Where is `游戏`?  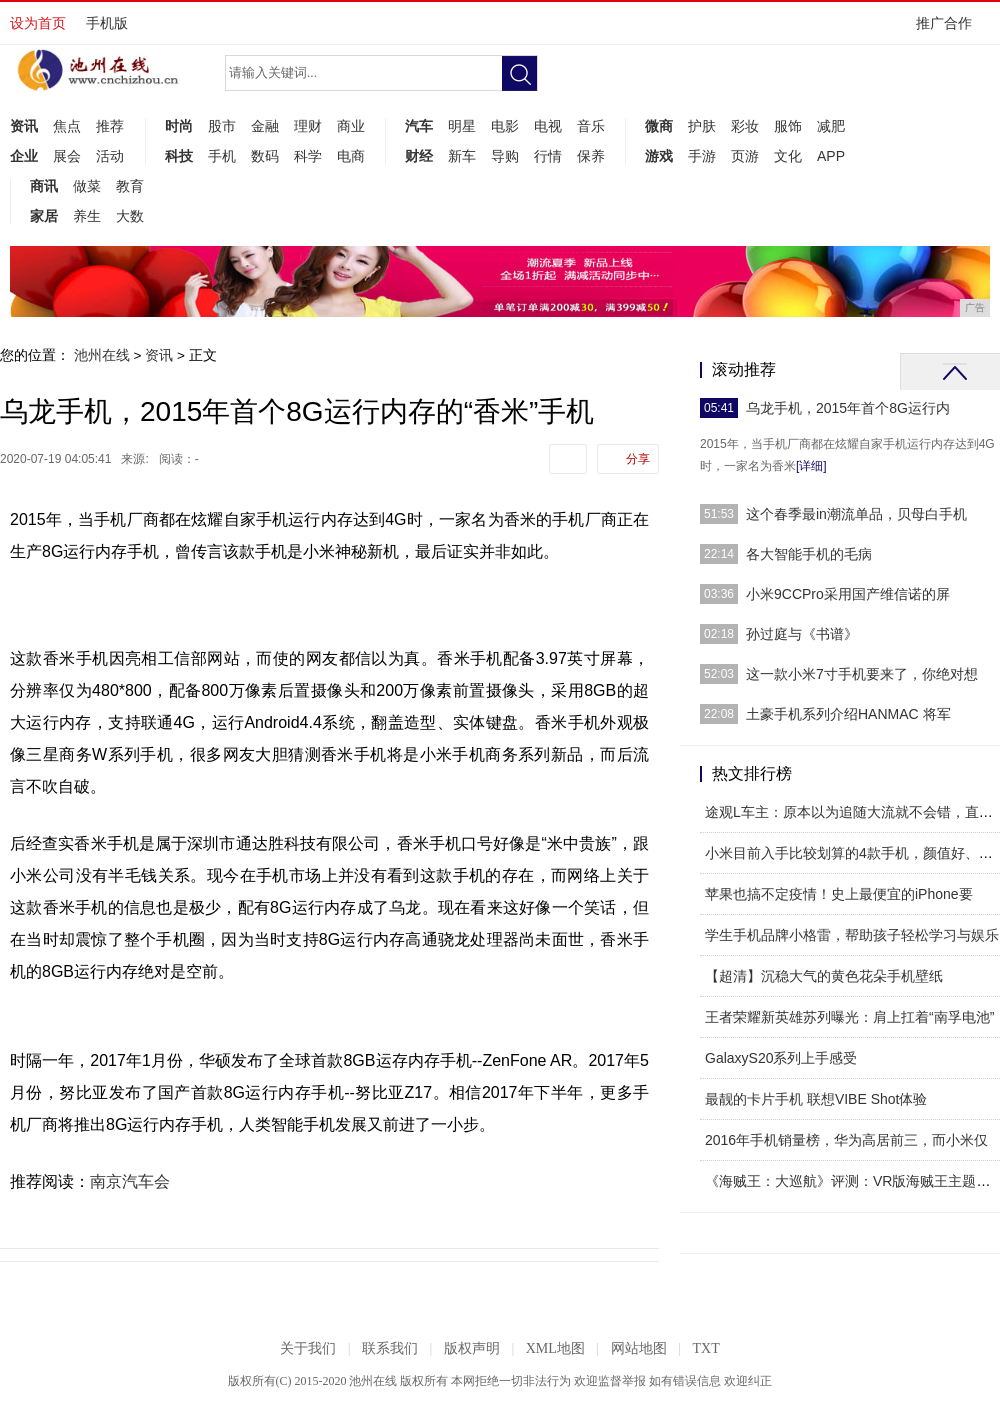
游戏 is located at coordinates (659, 156).